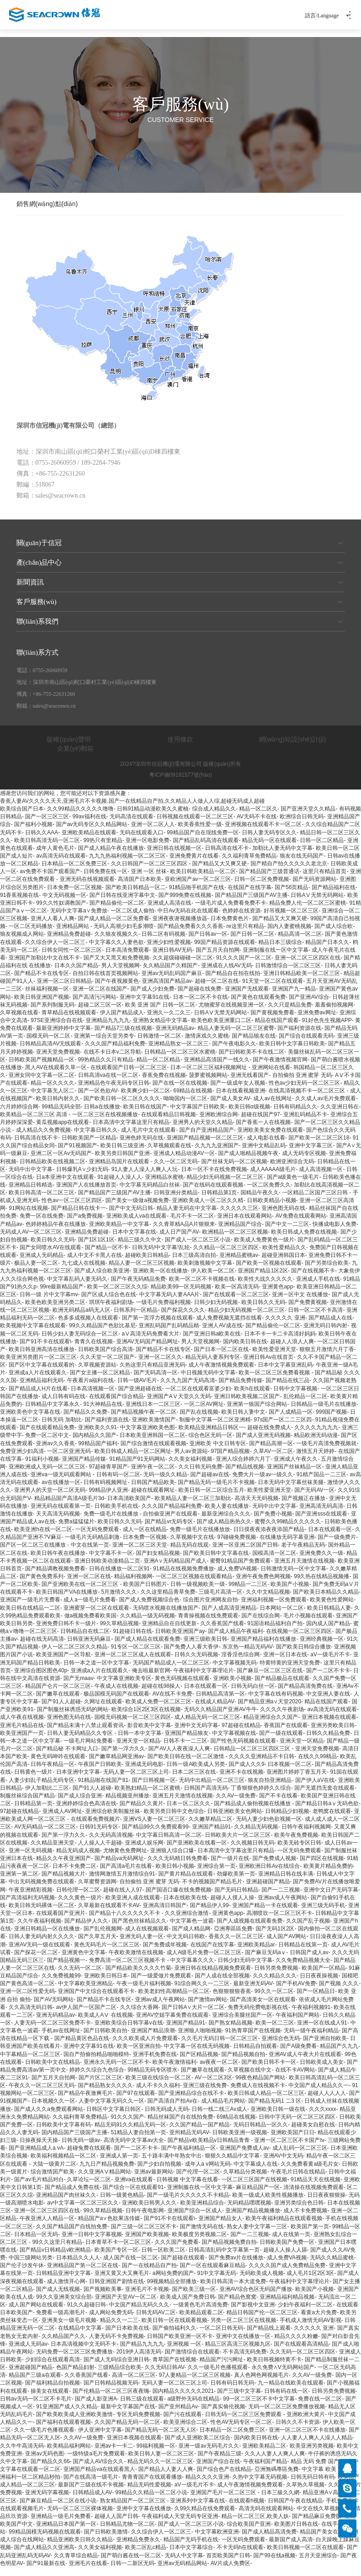 Image resolution: width=361 pixels, height=2576 pixels. Describe the element at coordinates (219, 1201) in the screenshot. I see `日韩精品第1页` at that location.